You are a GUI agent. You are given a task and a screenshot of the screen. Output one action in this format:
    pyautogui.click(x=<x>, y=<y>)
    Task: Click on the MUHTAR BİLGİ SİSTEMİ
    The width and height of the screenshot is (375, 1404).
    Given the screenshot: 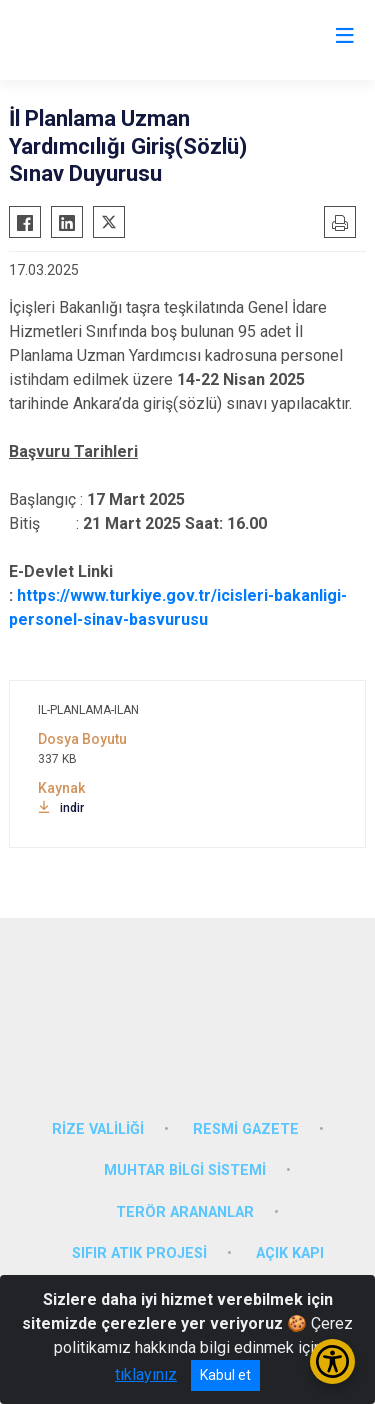 What is the action you would take?
    pyautogui.click(x=185, y=1170)
    